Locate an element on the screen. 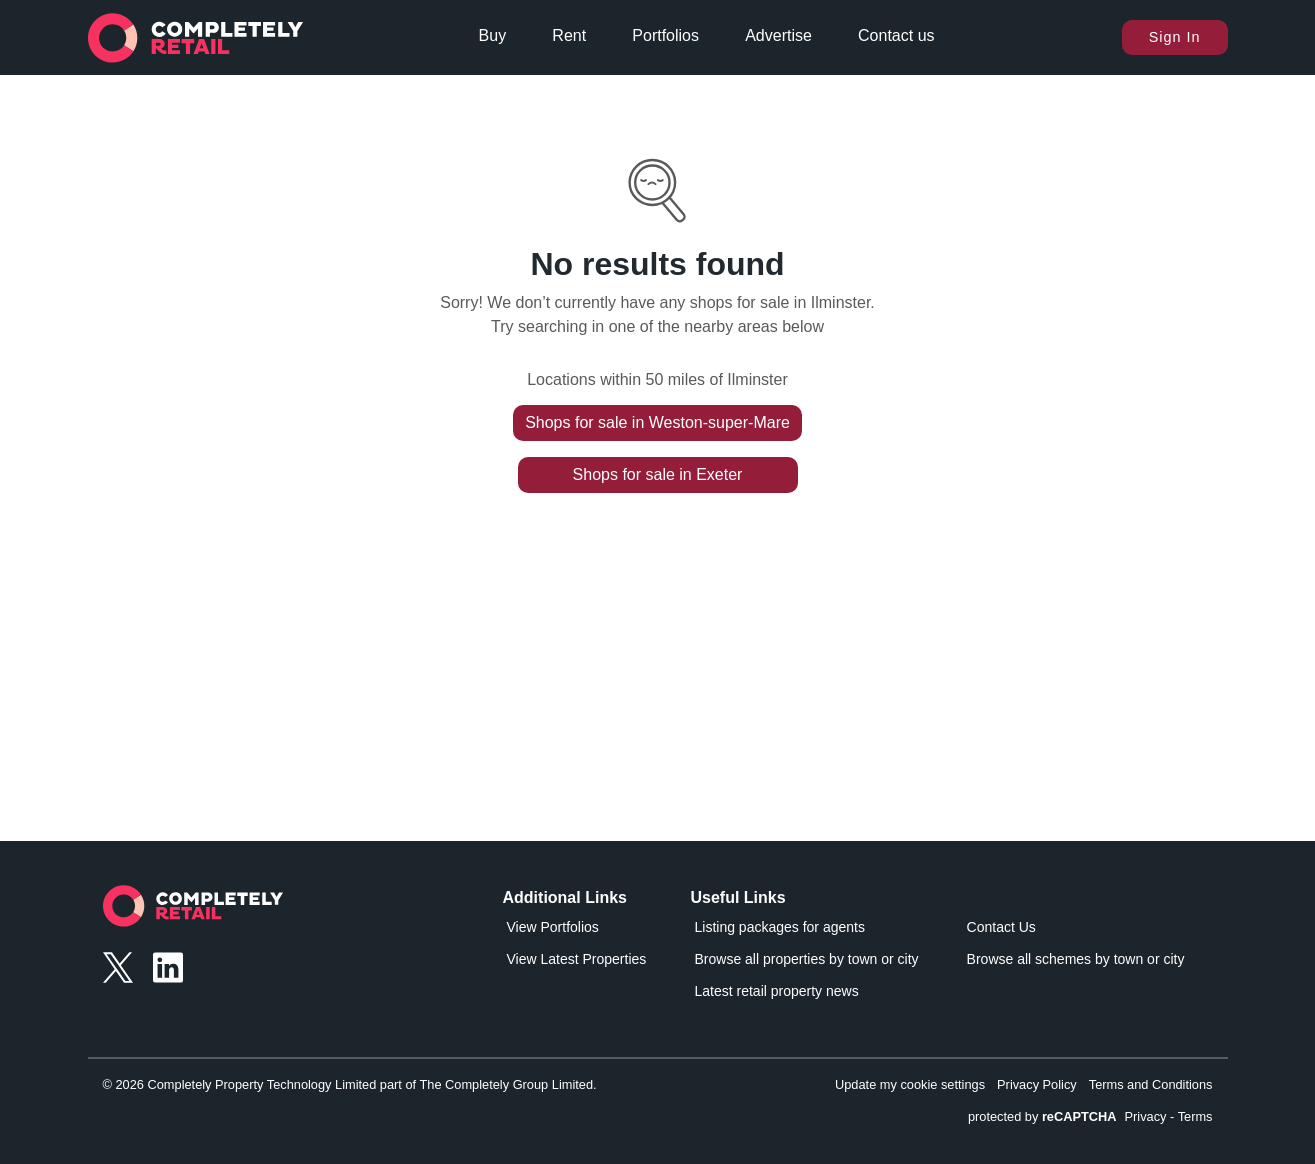  Terms is located at coordinates (1195, 1116).